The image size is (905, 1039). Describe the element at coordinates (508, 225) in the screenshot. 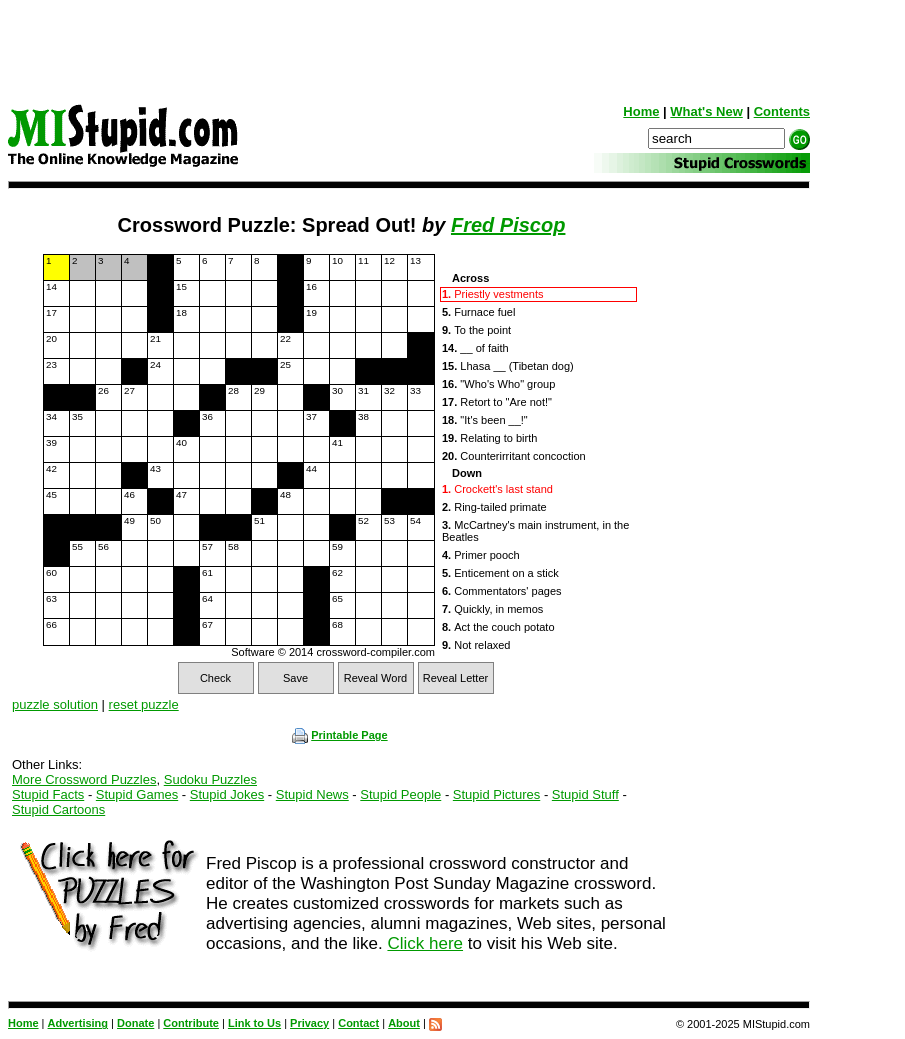

I see `Fred Piscop` at that location.